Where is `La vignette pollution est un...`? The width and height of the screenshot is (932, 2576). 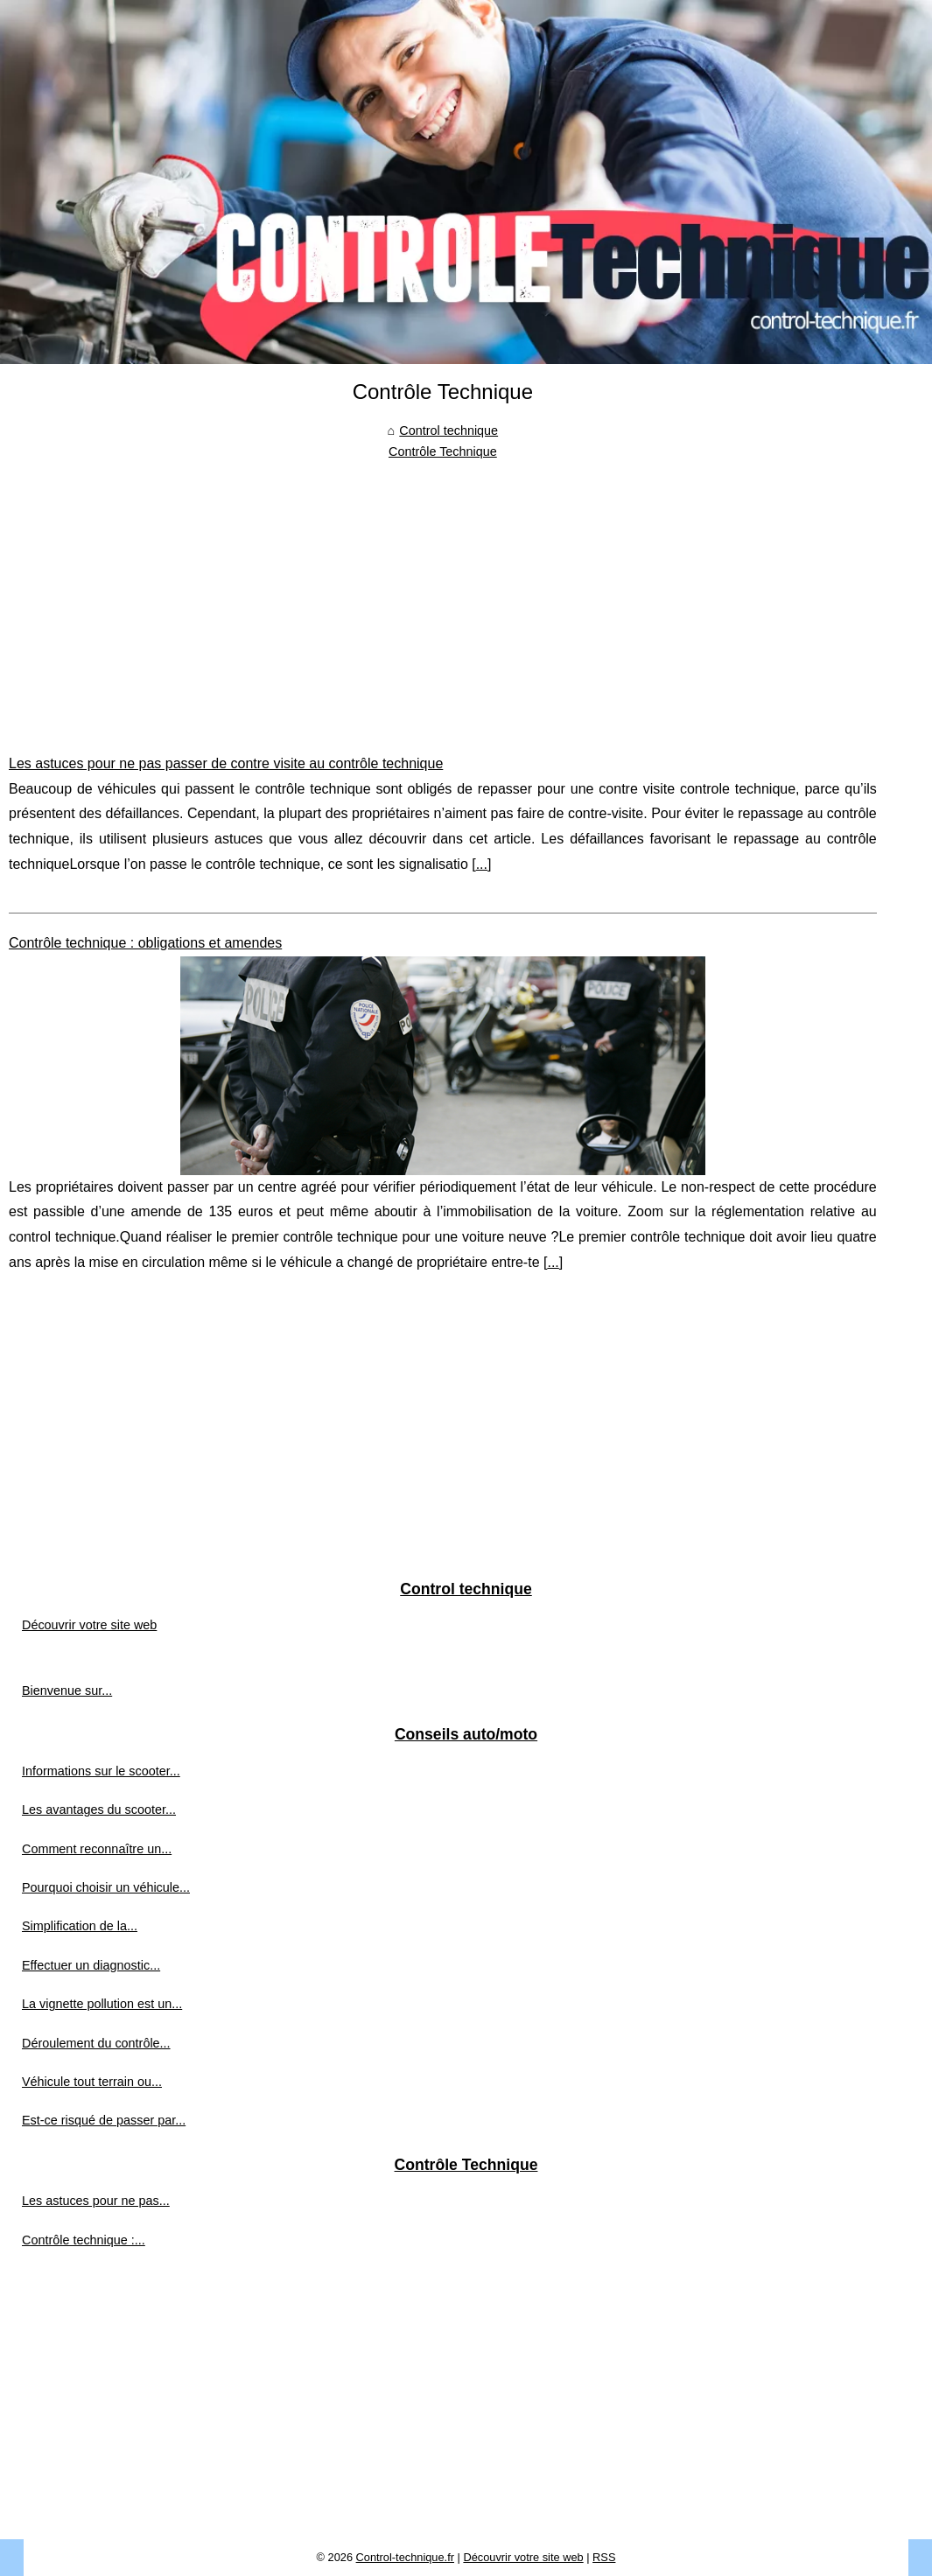 La vignette pollution est un... is located at coordinates (102, 2004).